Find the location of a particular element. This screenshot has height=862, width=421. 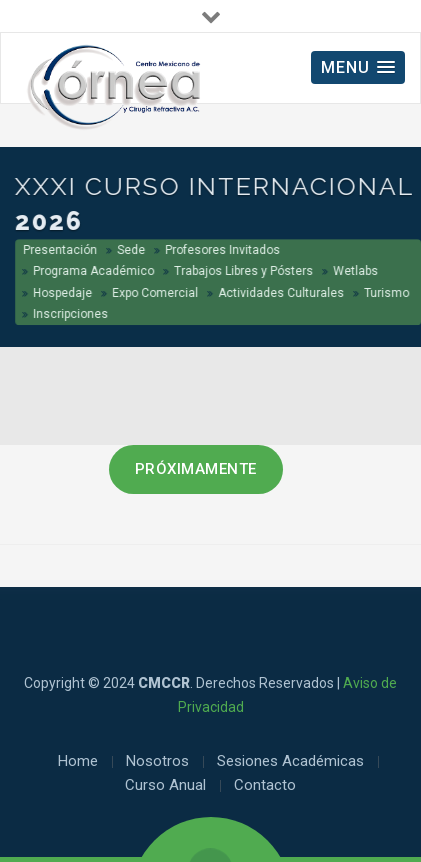

Expo Comercial is located at coordinates (156, 293).